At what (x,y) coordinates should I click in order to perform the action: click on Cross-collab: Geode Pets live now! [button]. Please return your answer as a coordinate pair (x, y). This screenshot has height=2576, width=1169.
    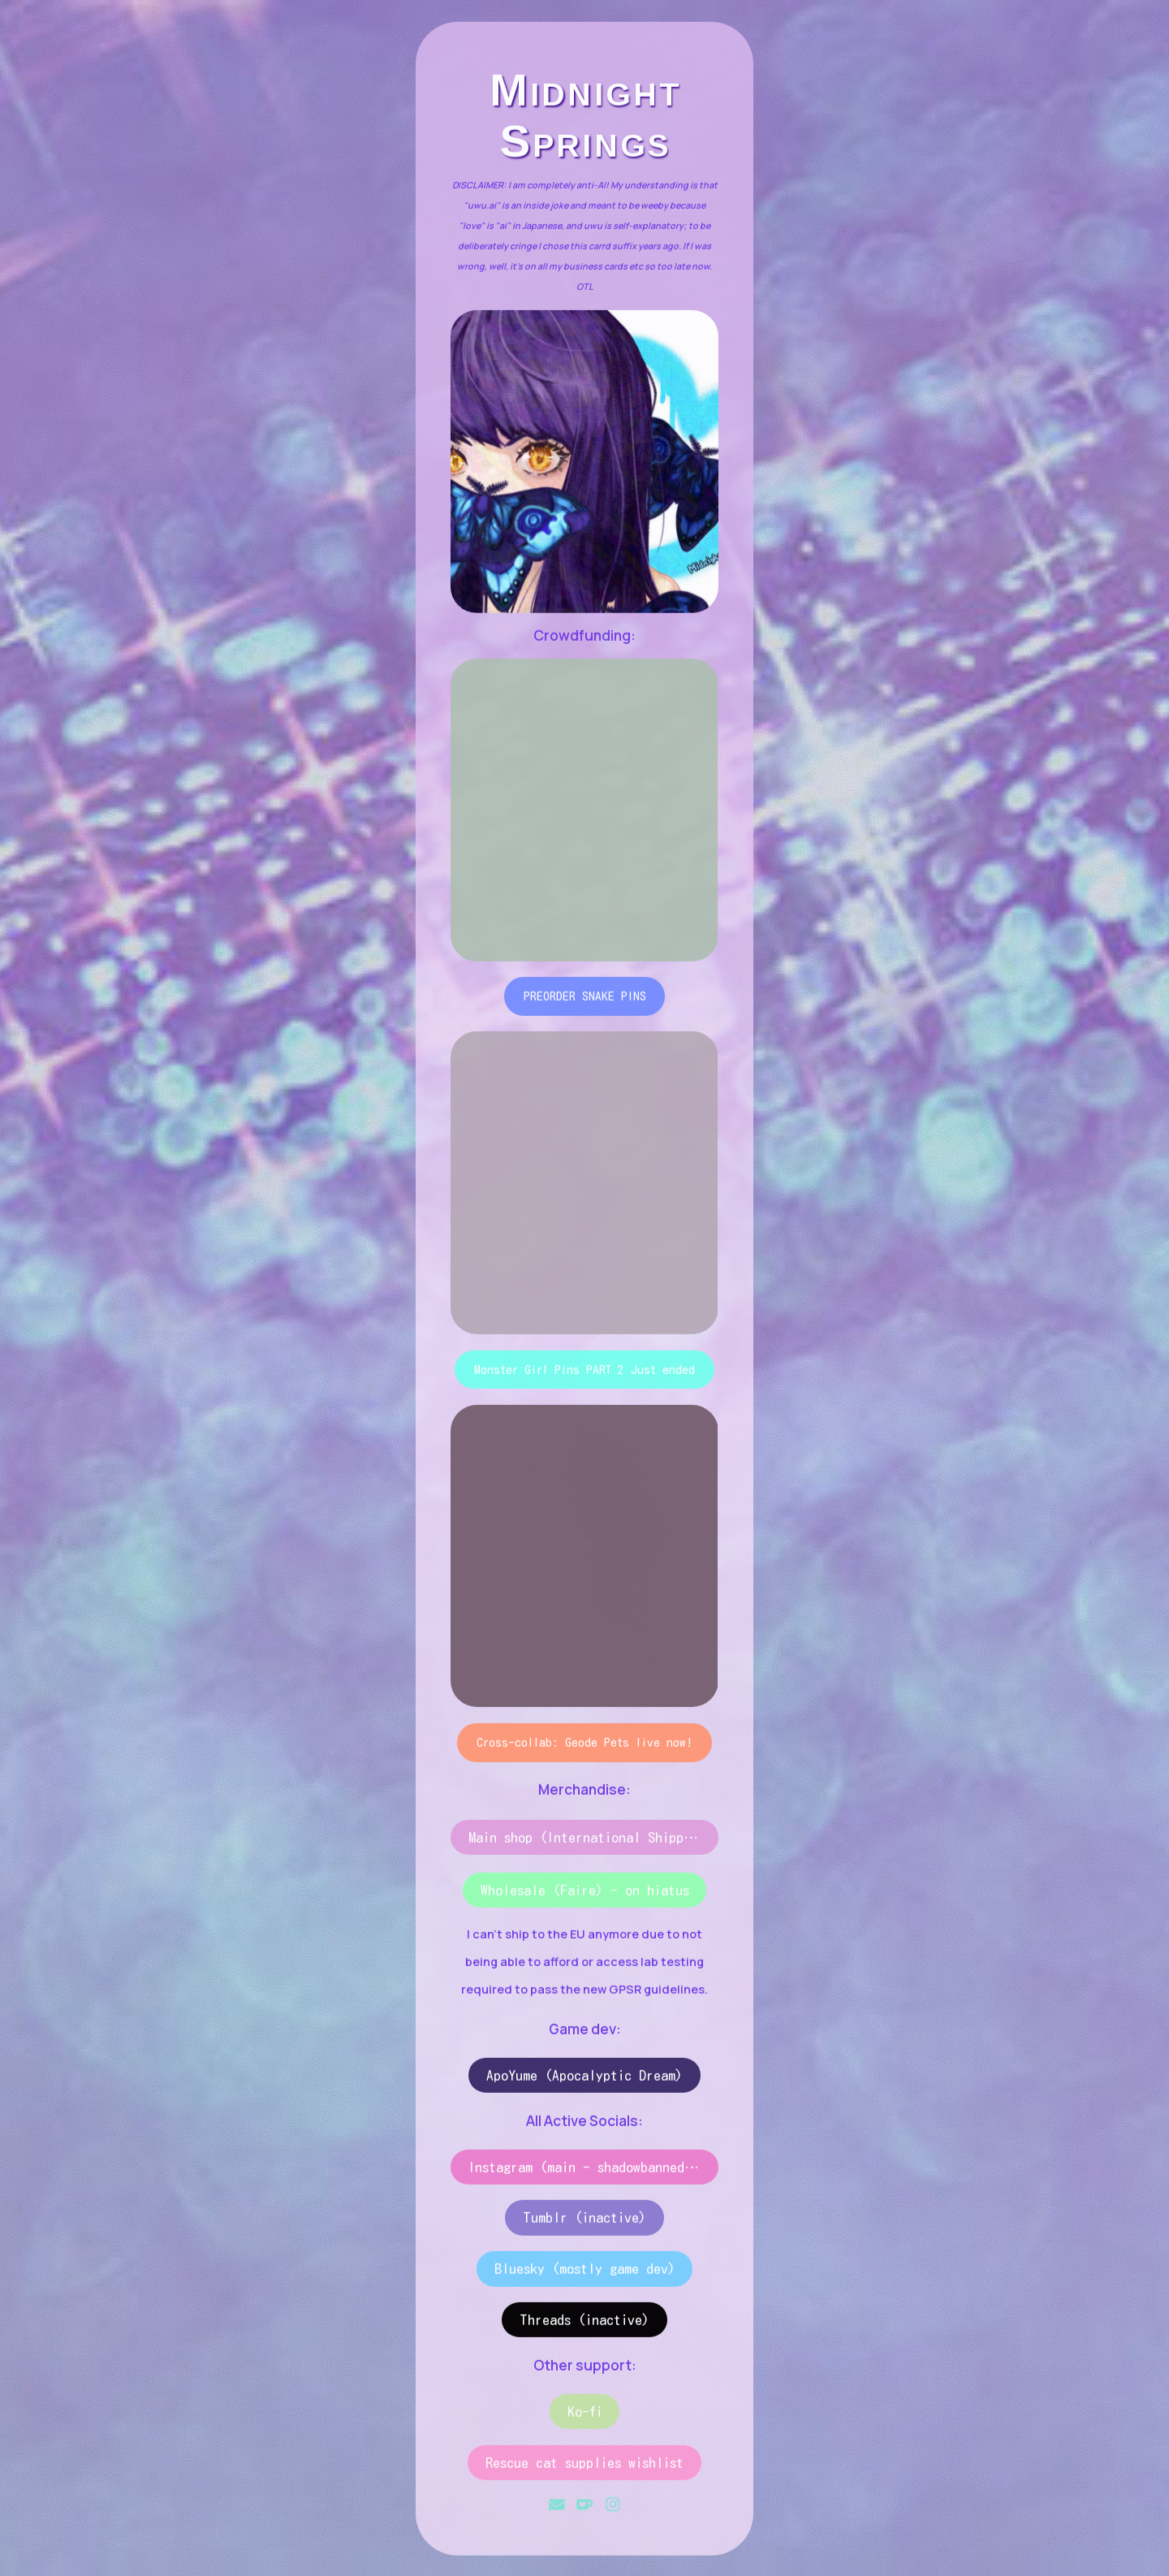
    Looking at the image, I should click on (584, 1745).